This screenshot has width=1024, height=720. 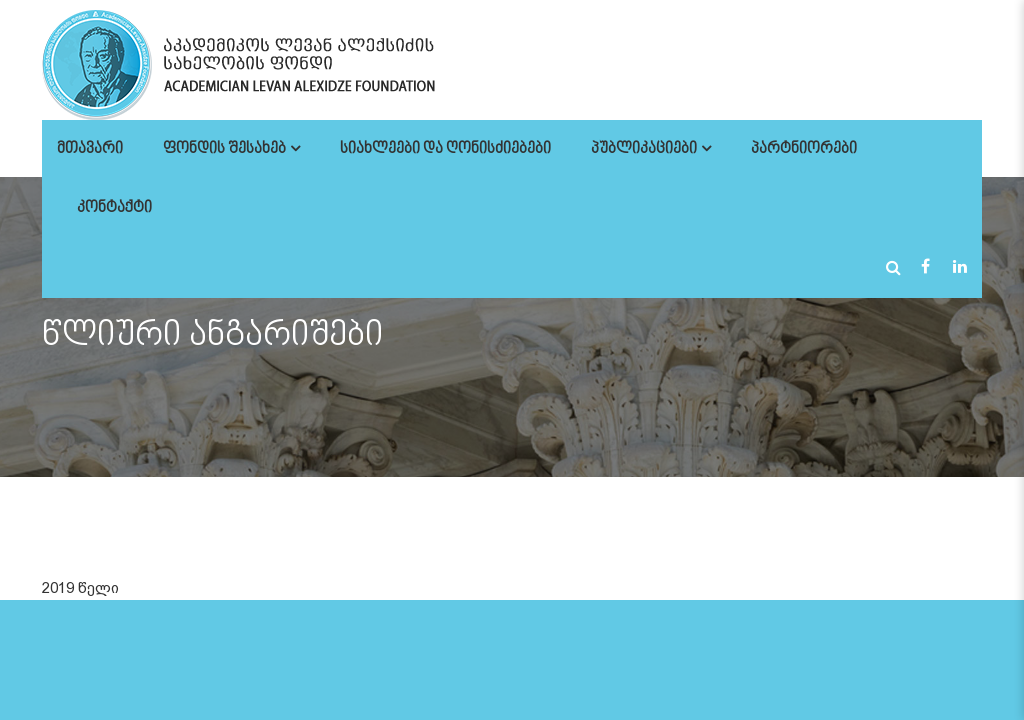 I want to click on 2019 წელი, so click(x=80, y=588).